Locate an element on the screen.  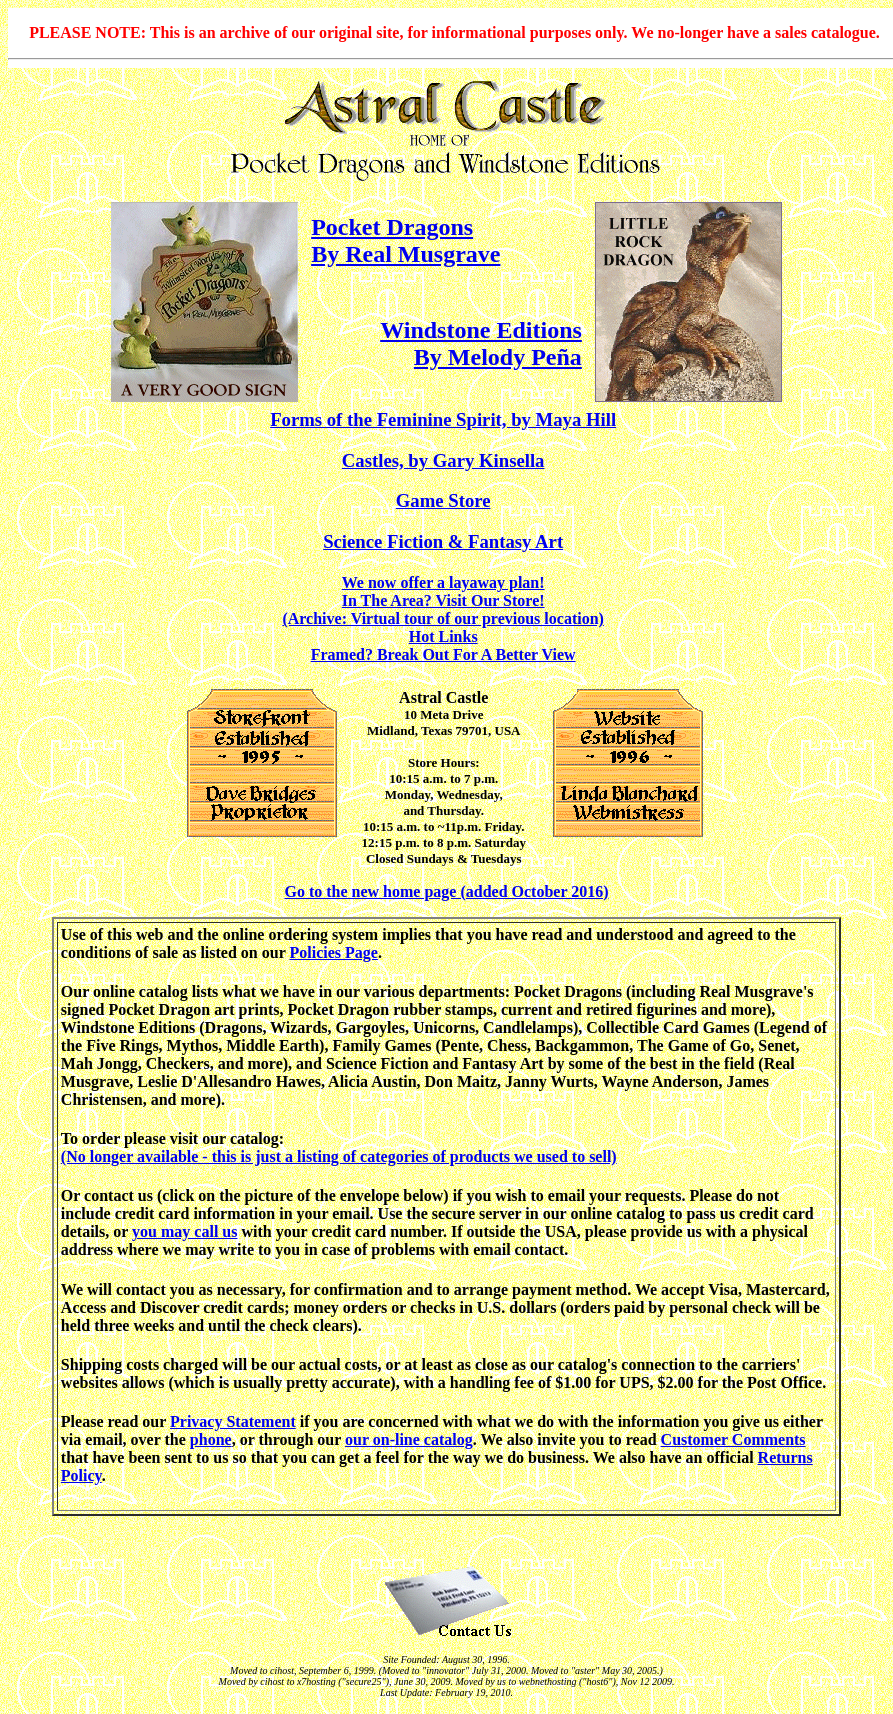
our on-line catalog is located at coordinates (409, 1439).